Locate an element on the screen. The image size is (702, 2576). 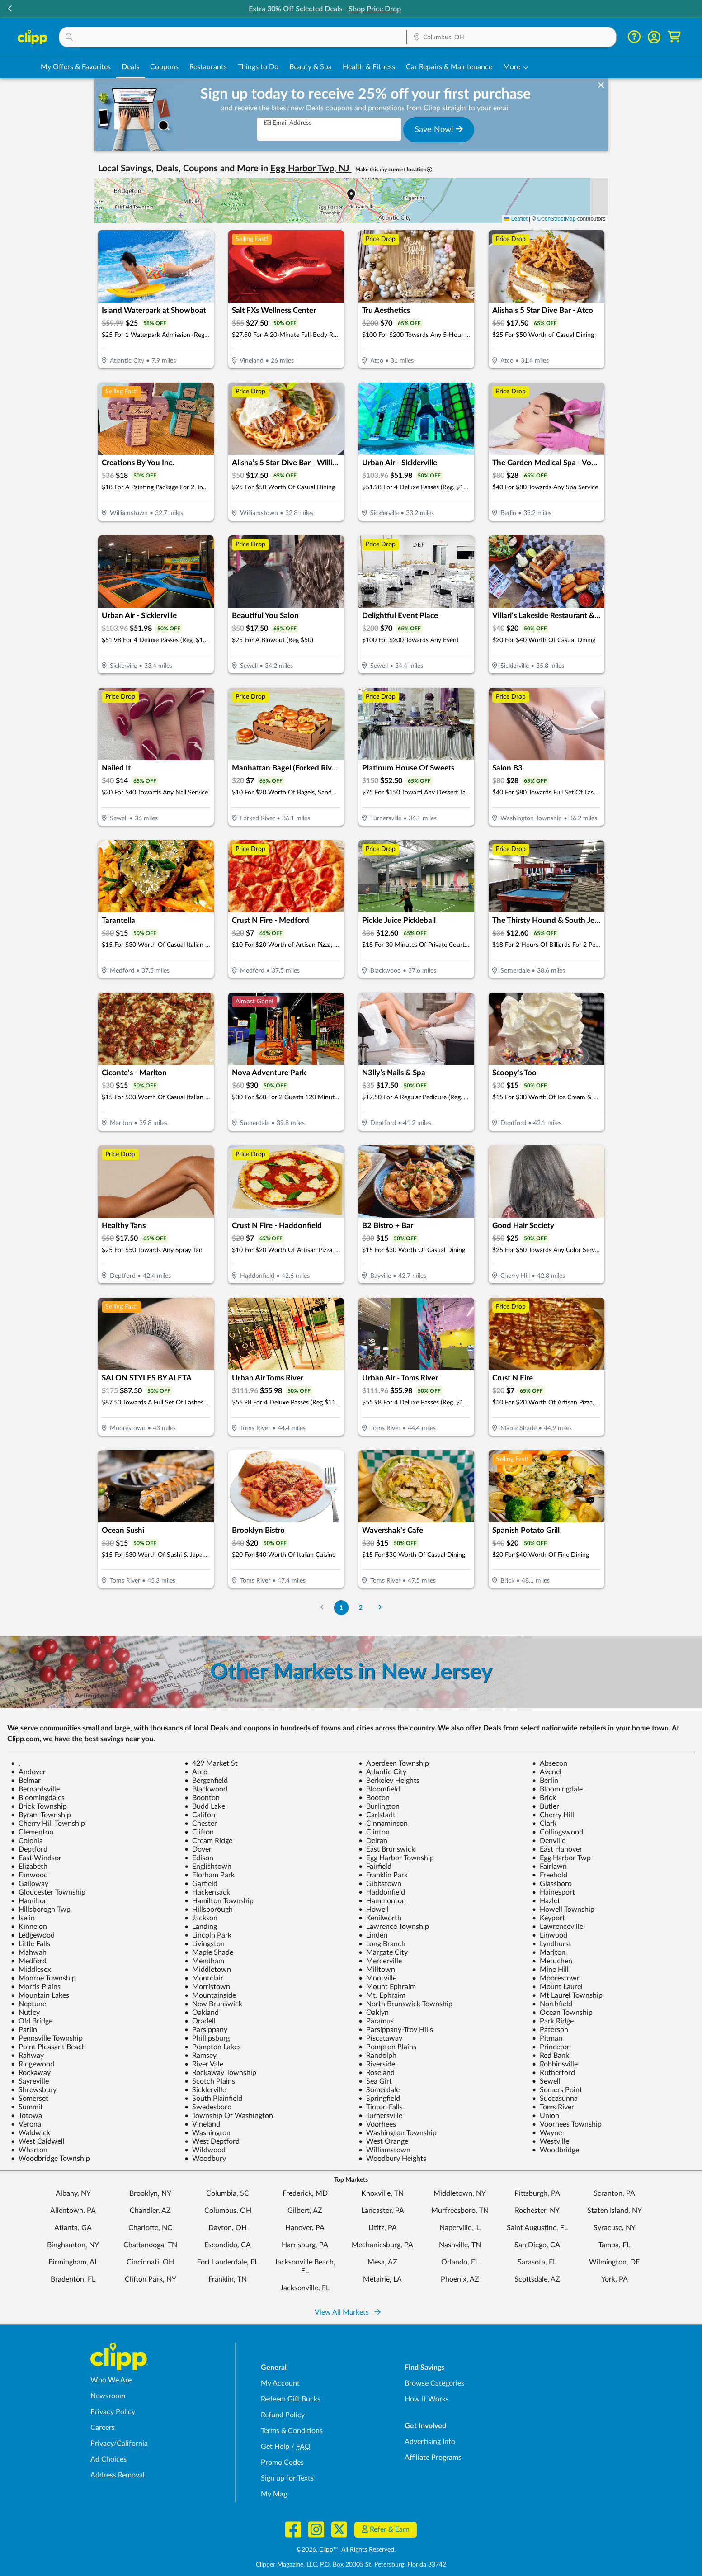
Iselin is located at coordinates (23, 1918).